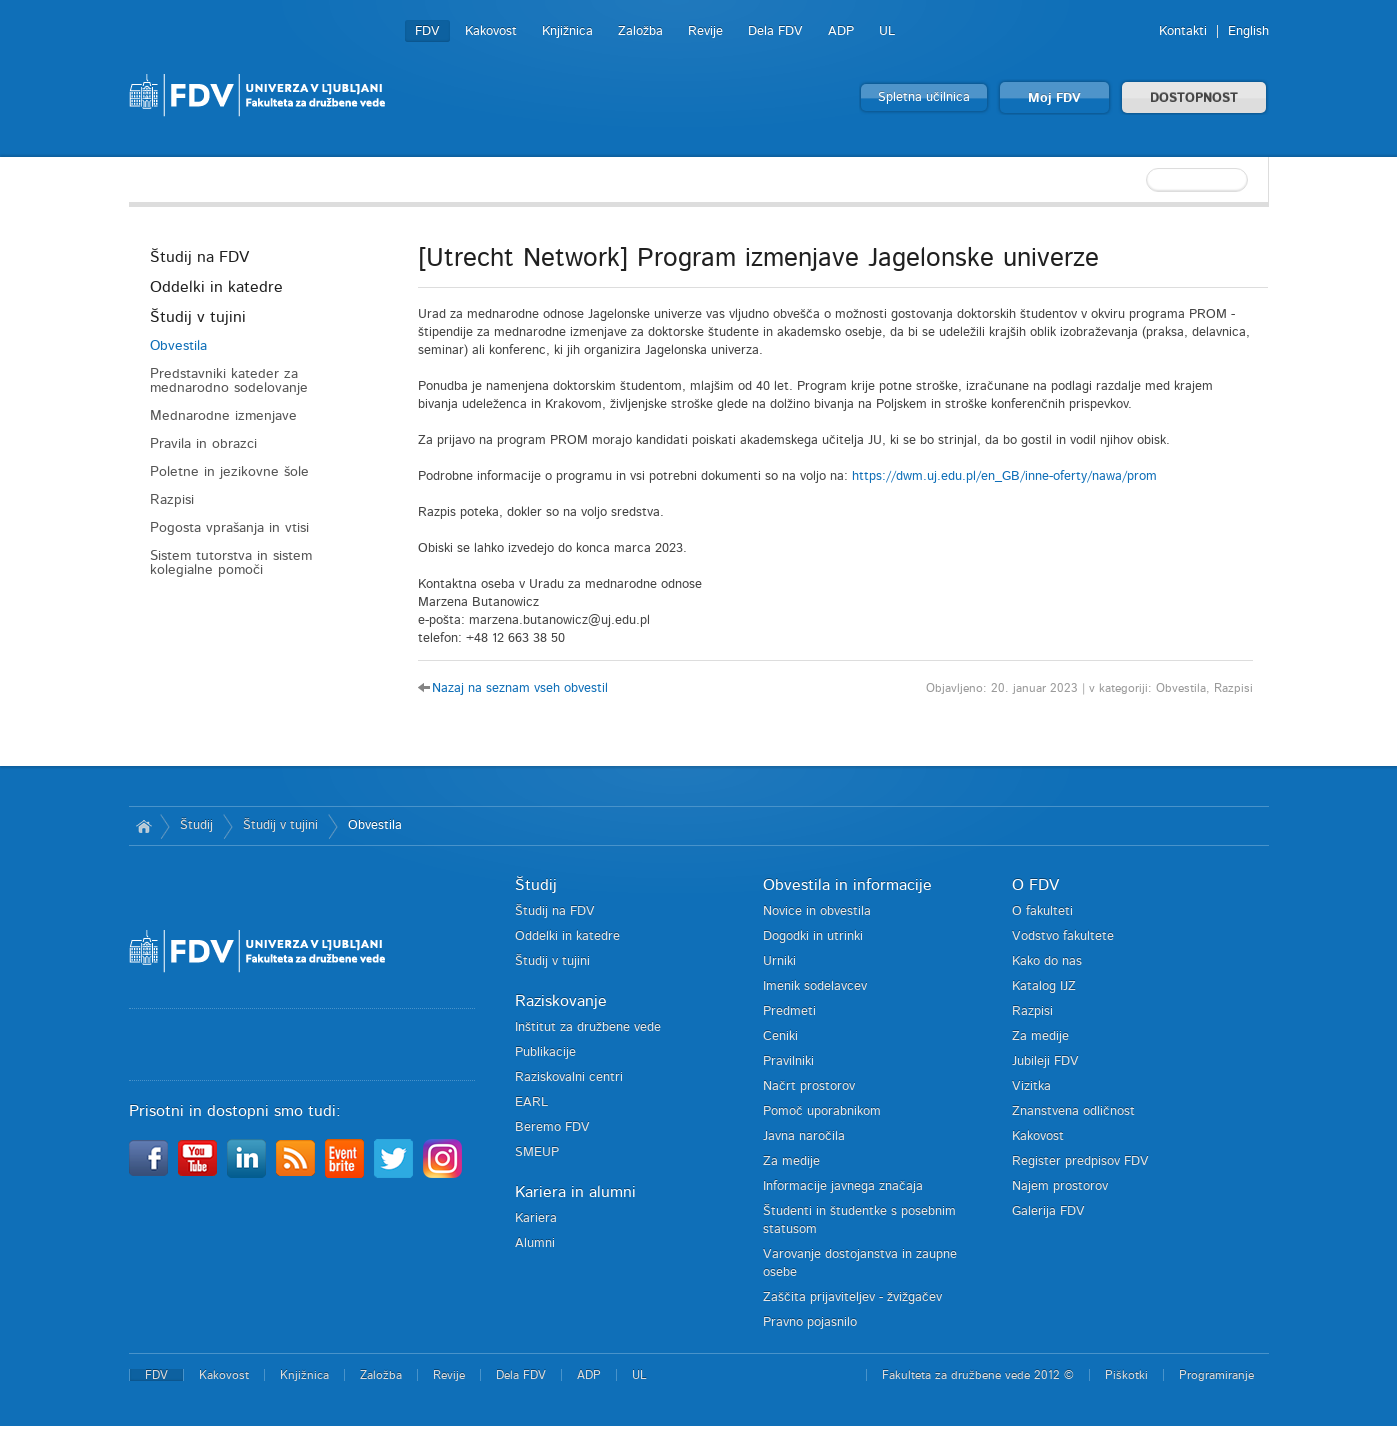 This screenshot has height=1444, width=1397. I want to click on Novice in obvestila, so click(817, 911).